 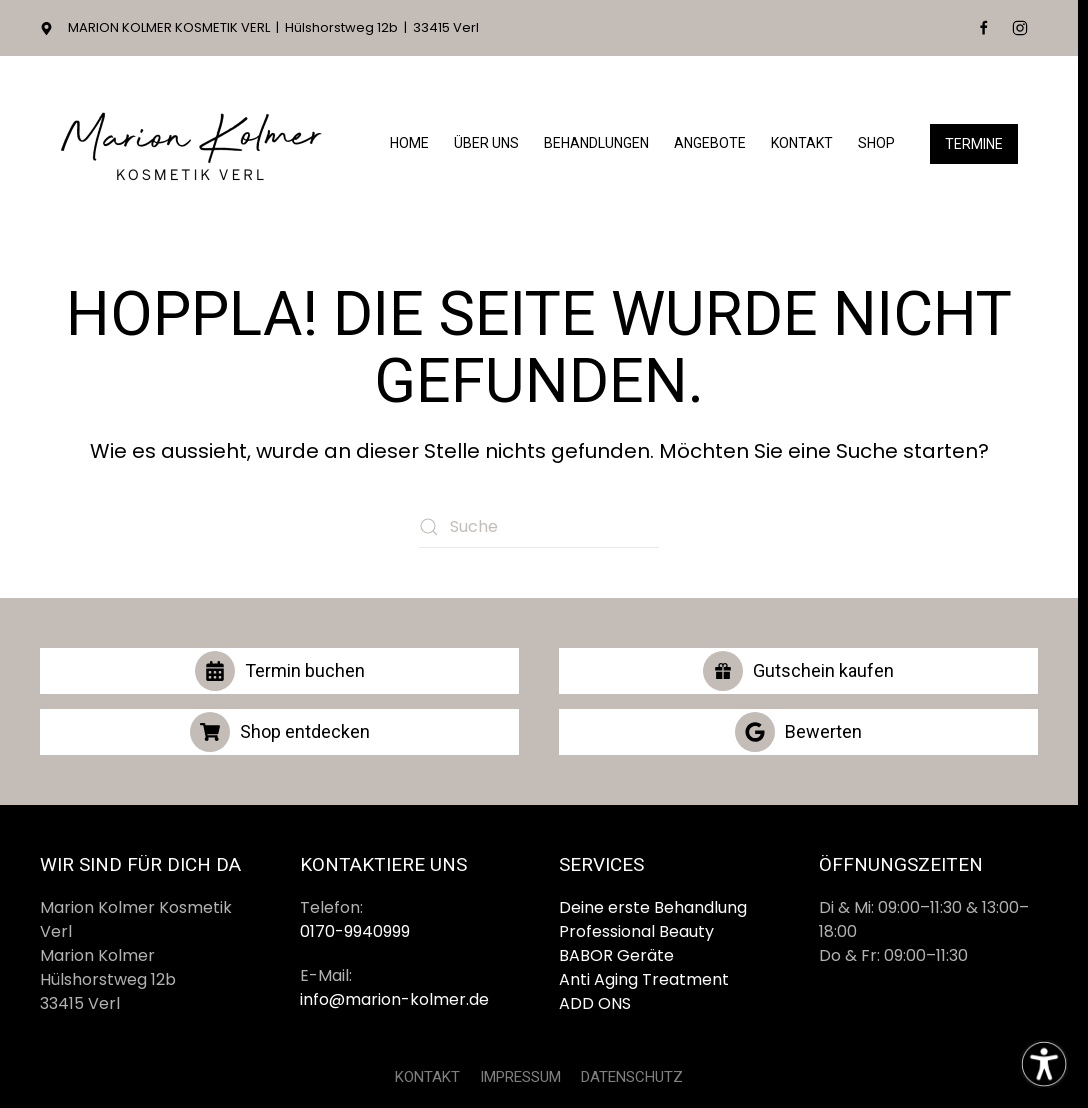 What do you see at coordinates (427, 1077) in the screenshot?
I see `KONTAKT` at bounding box center [427, 1077].